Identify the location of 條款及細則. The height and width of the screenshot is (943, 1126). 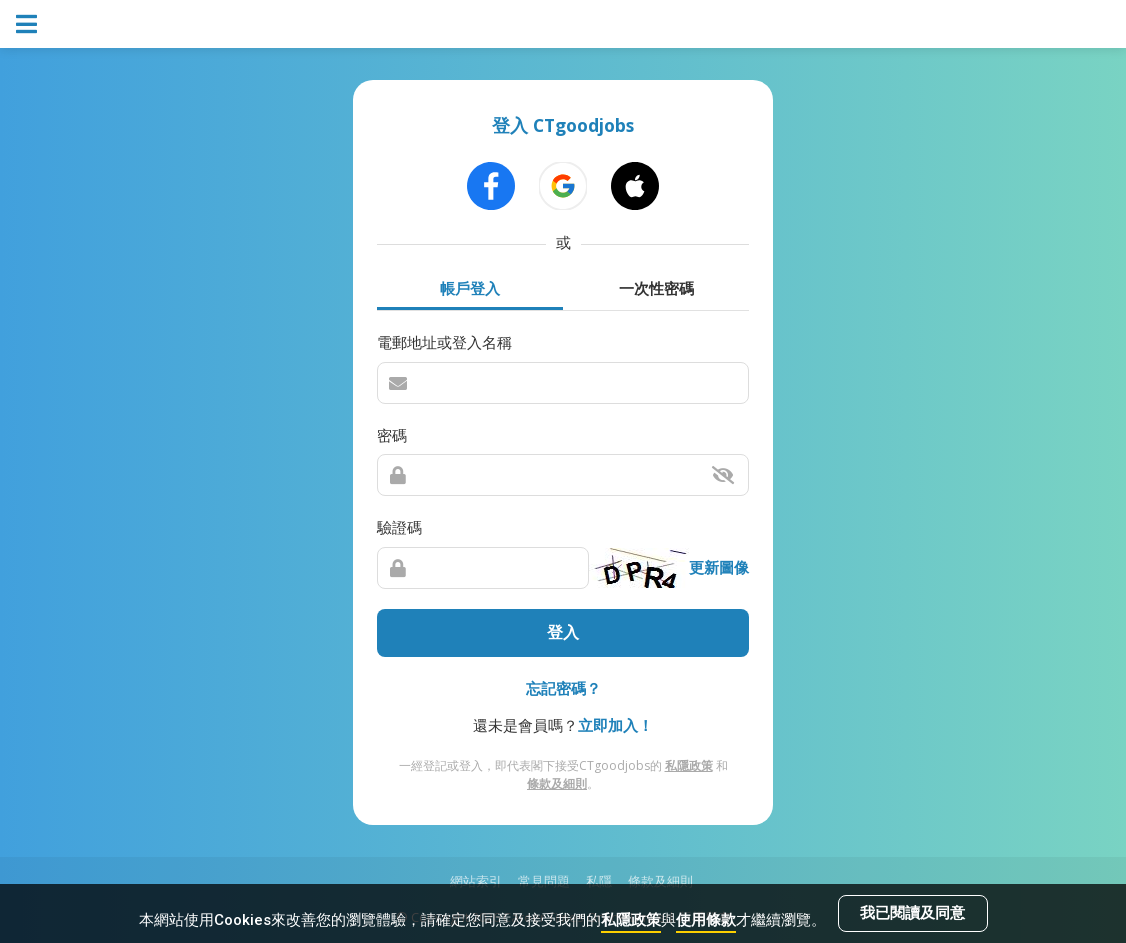
(557, 783).